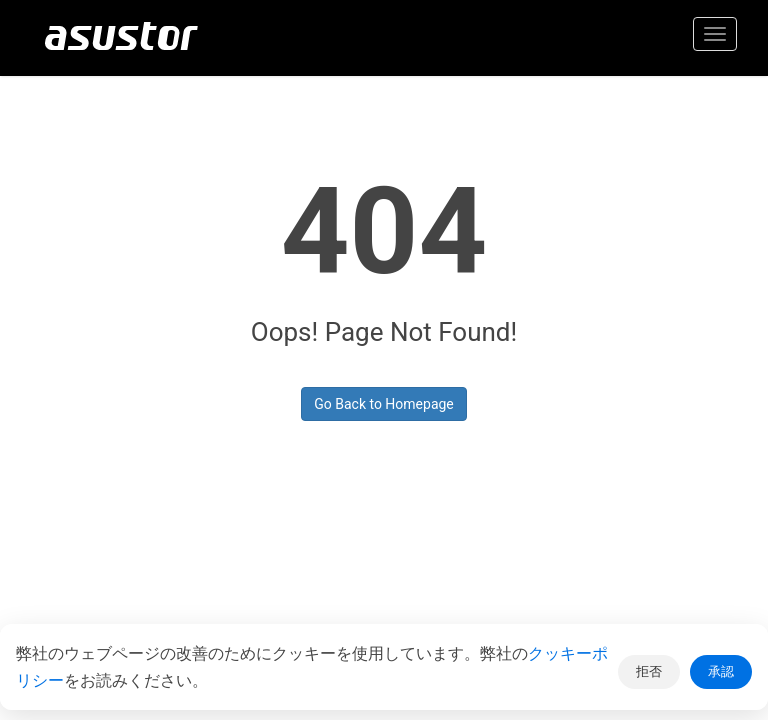 The image size is (768, 720). What do you see at coordinates (721, 671) in the screenshot?
I see `承認` at bounding box center [721, 671].